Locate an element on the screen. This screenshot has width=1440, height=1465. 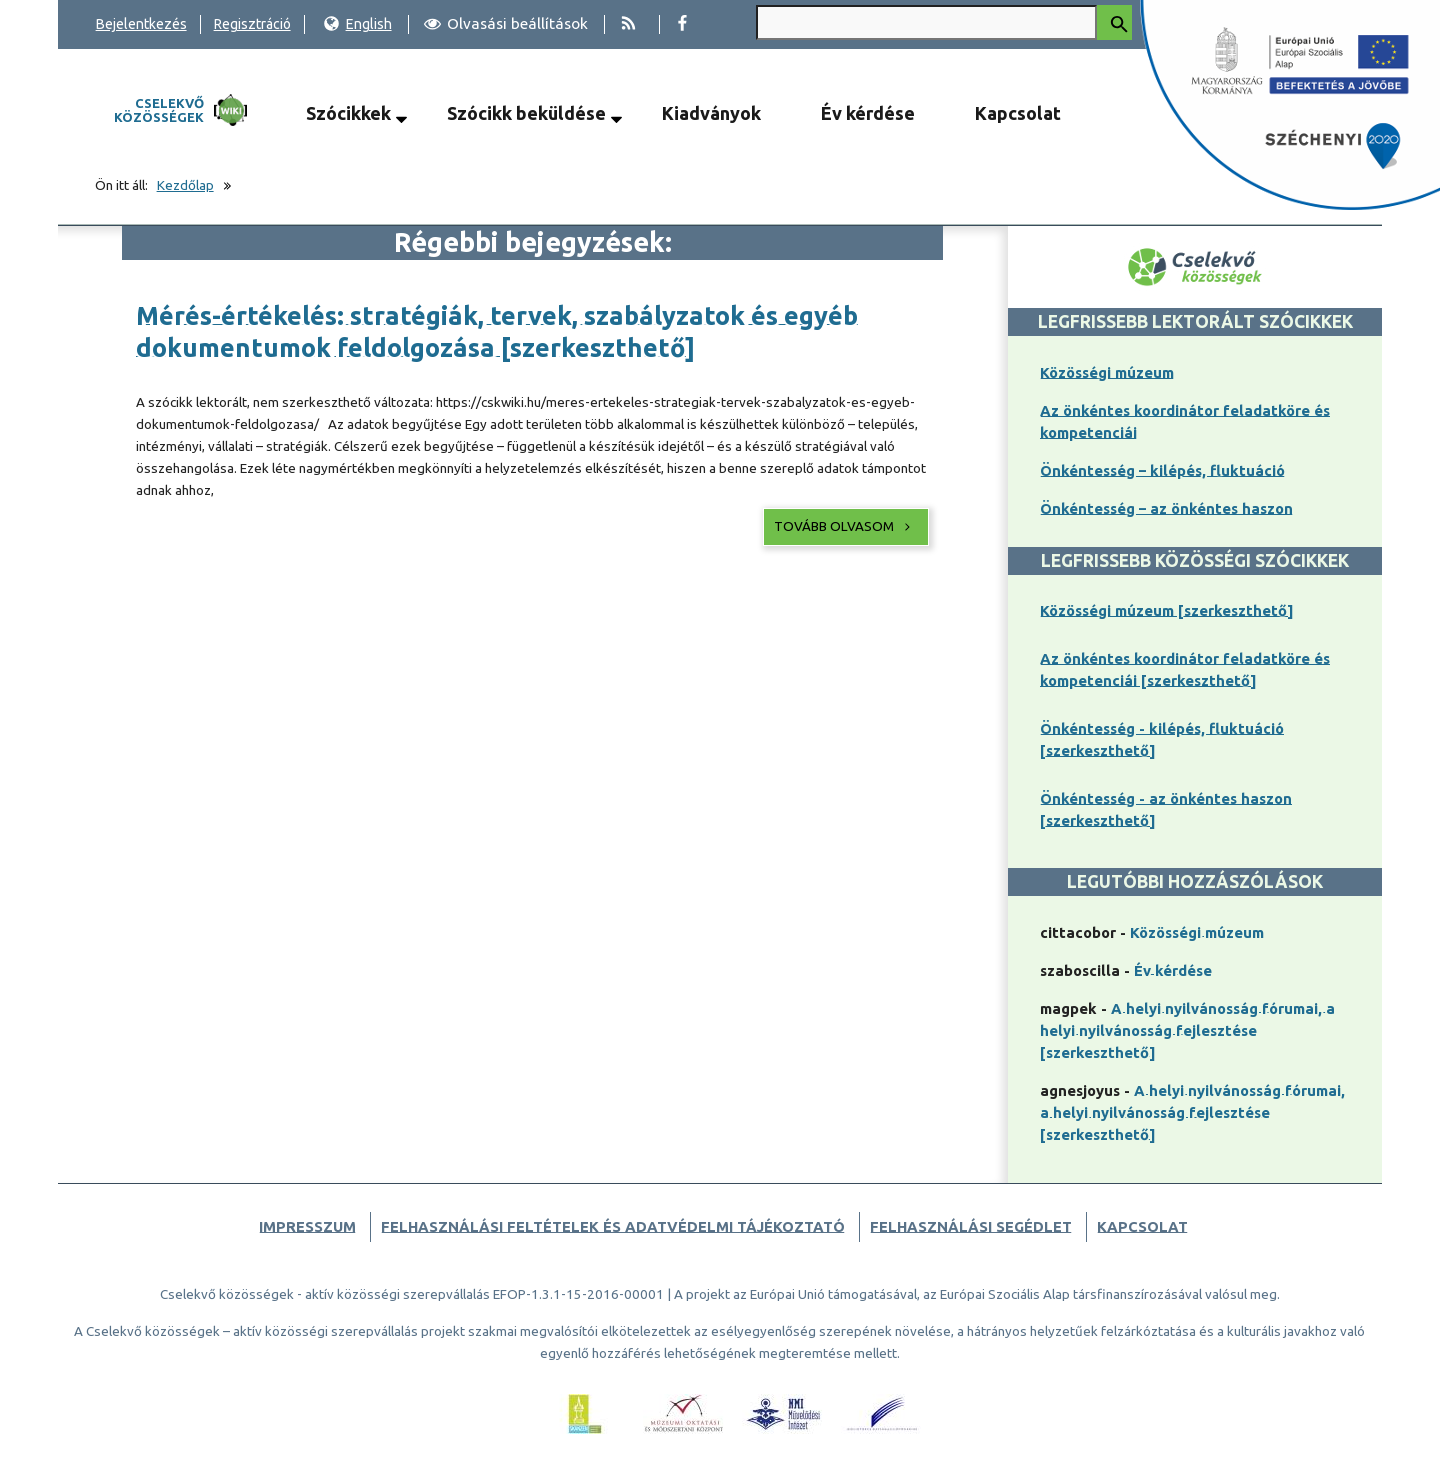
Szócikkek is located at coordinates (348, 113).